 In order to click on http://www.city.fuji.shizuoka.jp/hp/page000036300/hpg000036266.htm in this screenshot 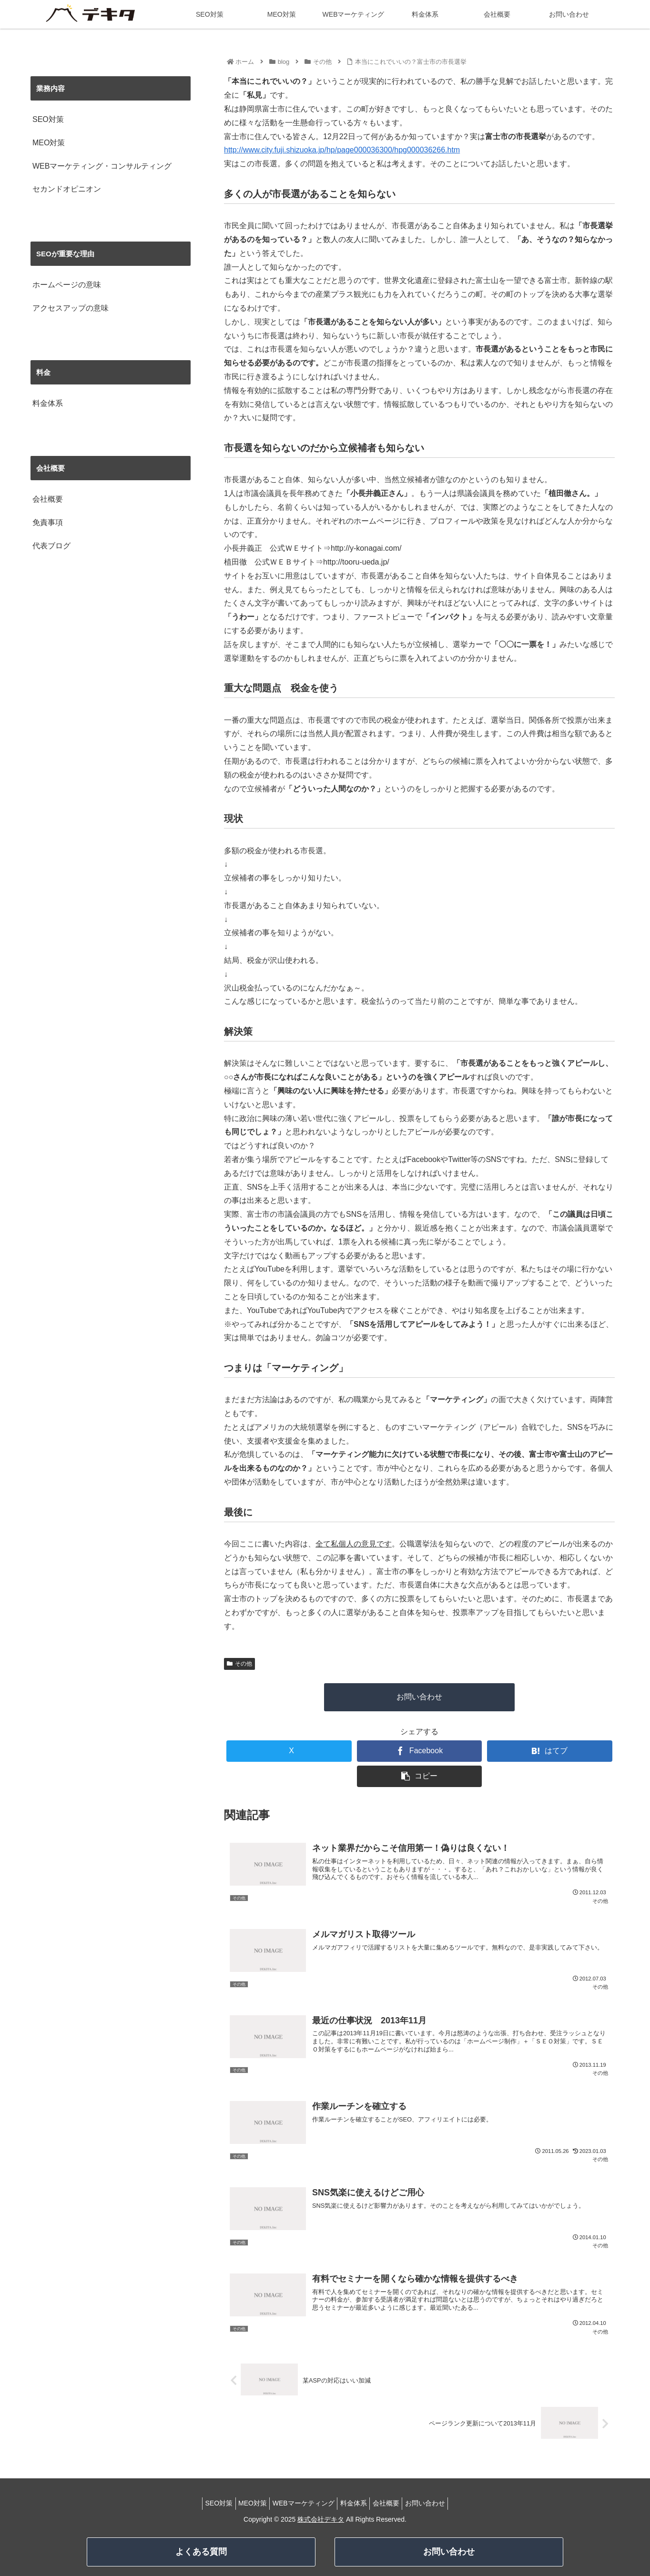, I will do `click(342, 150)`.